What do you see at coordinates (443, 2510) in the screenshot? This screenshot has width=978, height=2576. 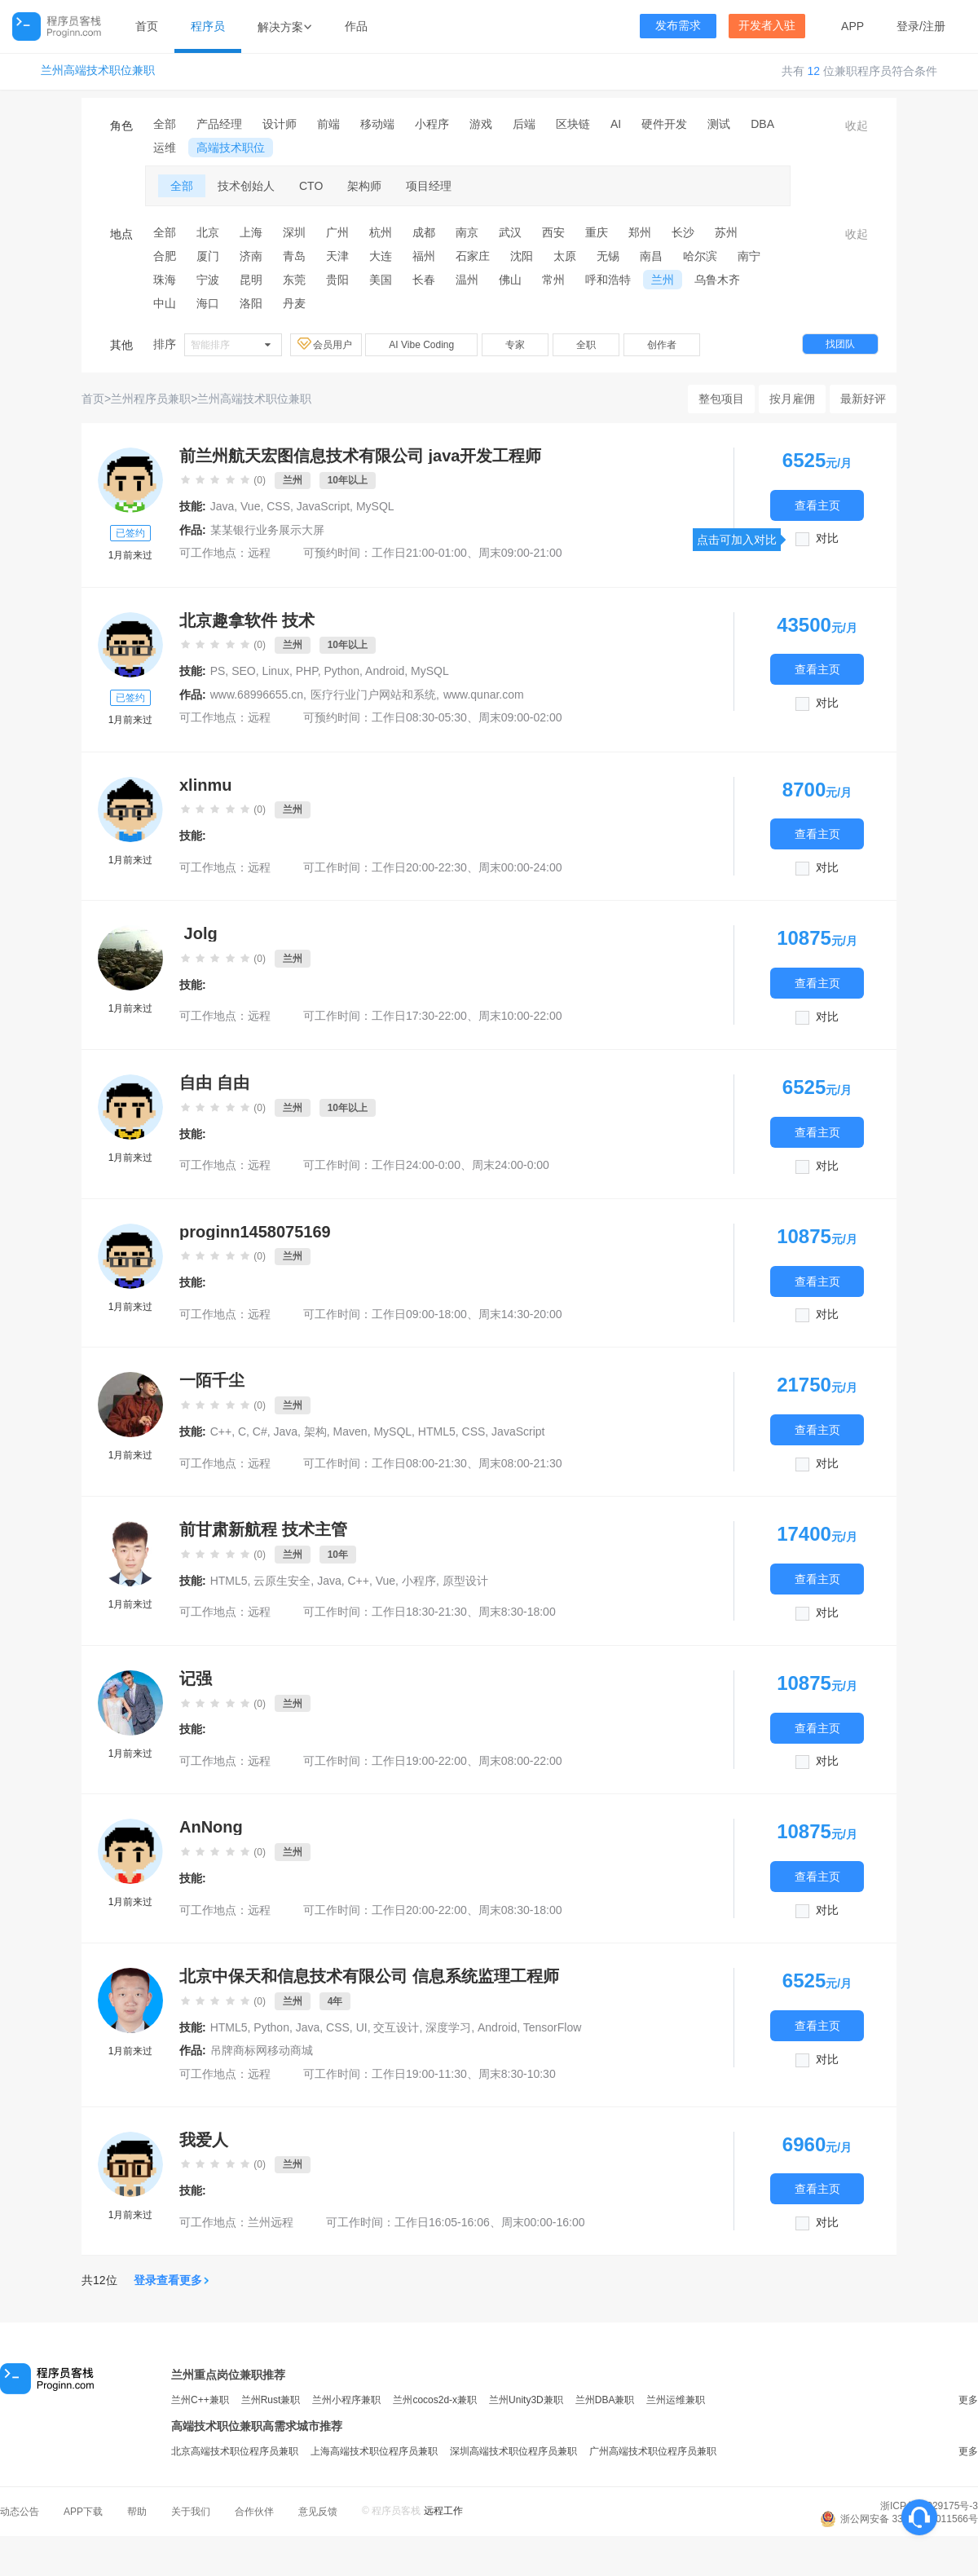 I see `远程工作` at bounding box center [443, 2510].